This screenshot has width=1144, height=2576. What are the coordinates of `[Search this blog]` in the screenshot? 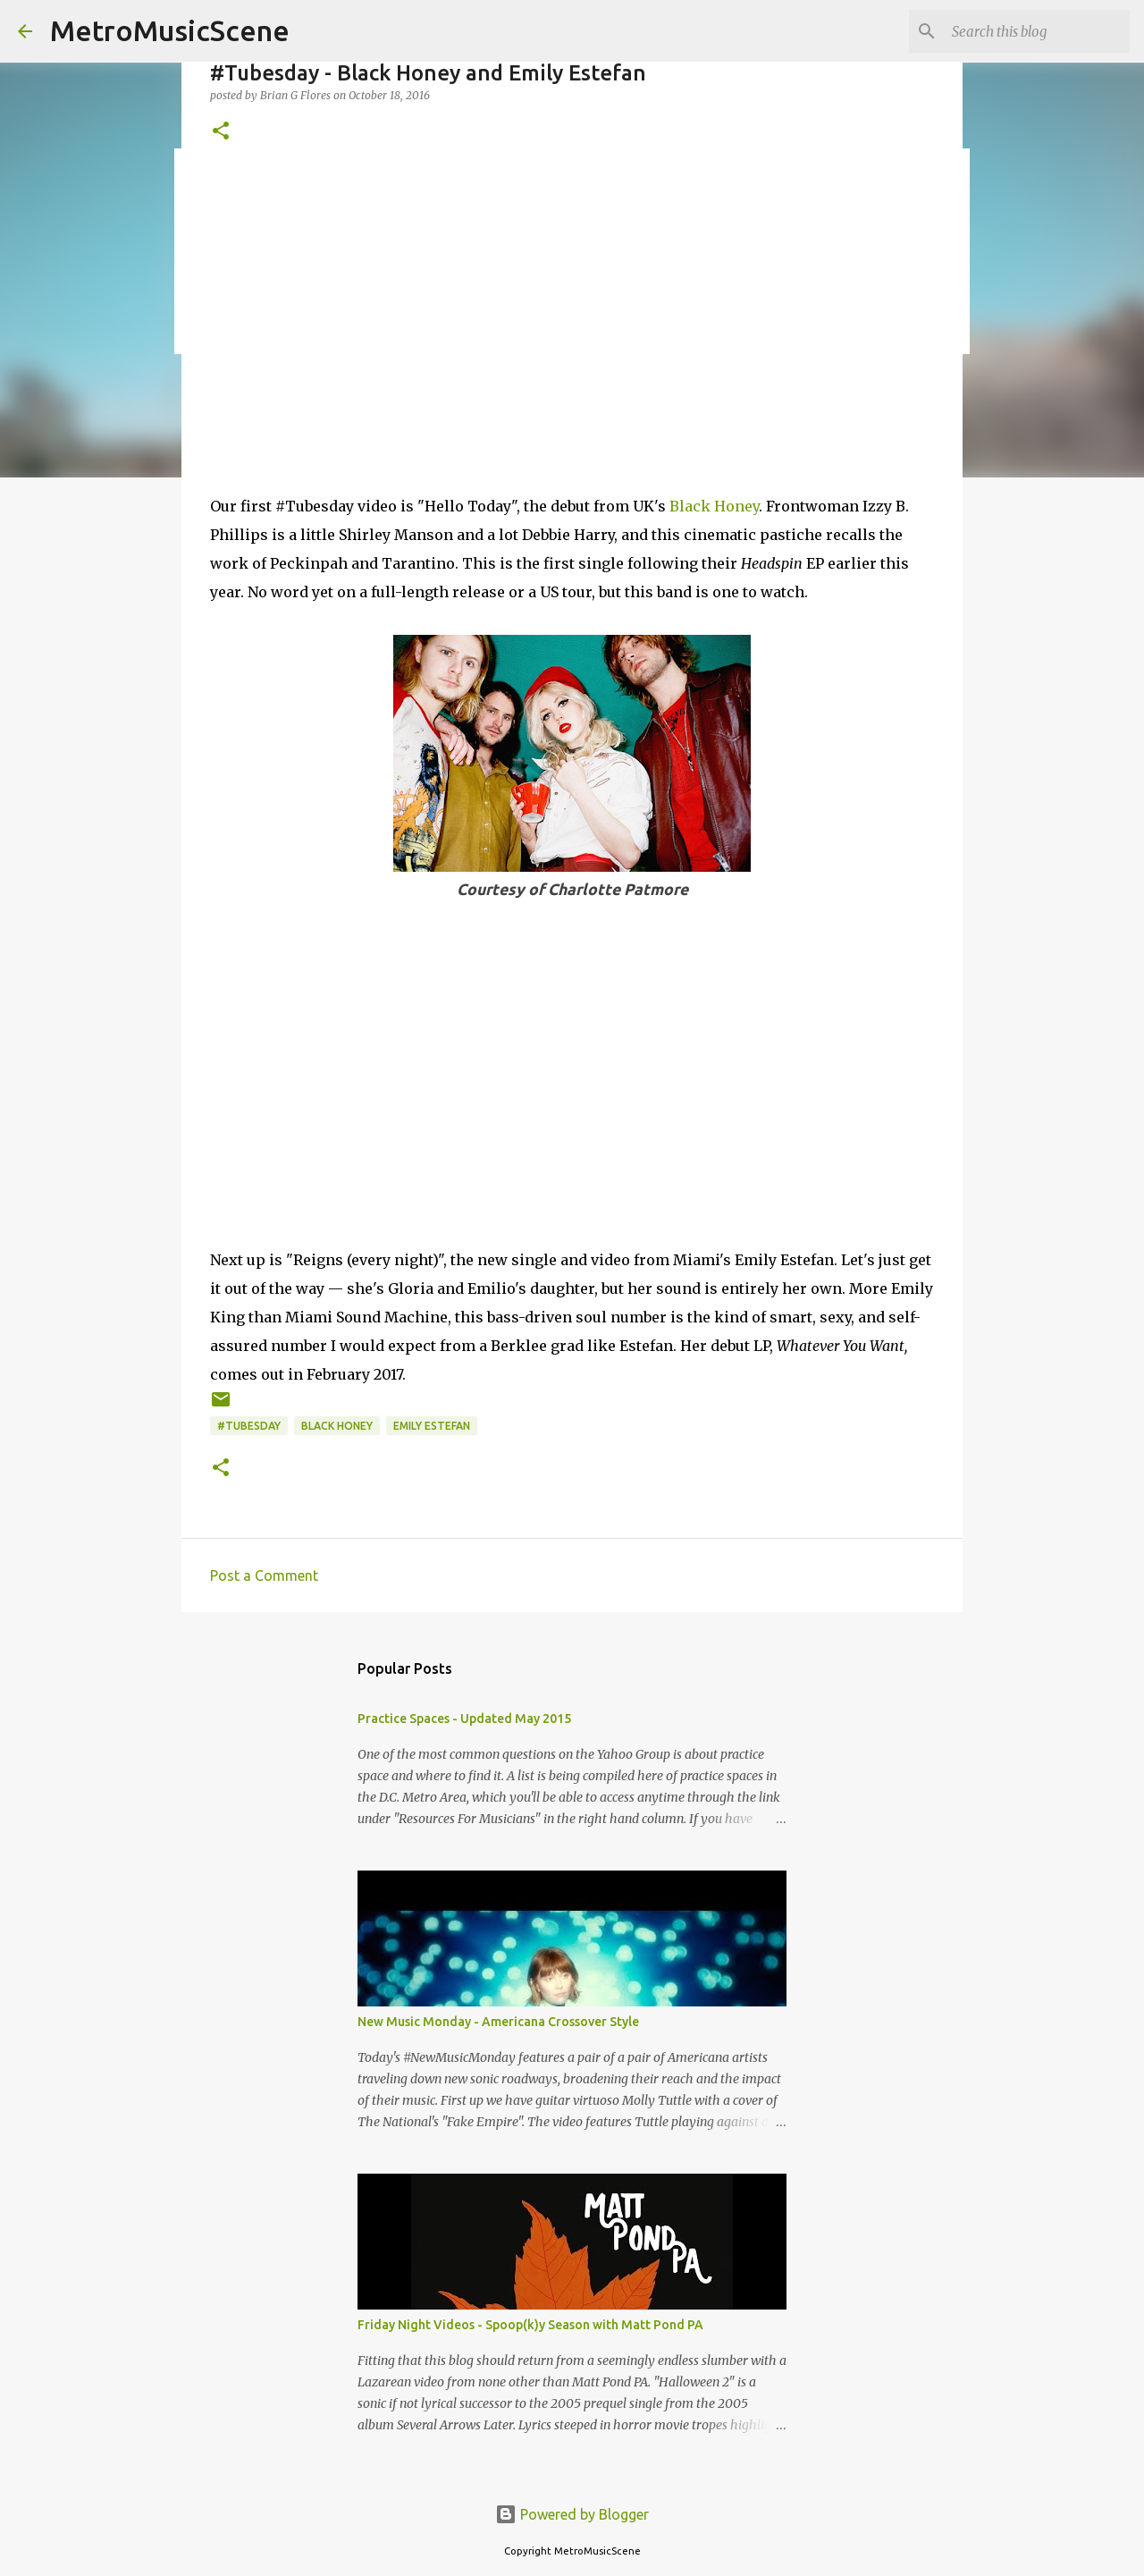 It's located at (1036, 31).